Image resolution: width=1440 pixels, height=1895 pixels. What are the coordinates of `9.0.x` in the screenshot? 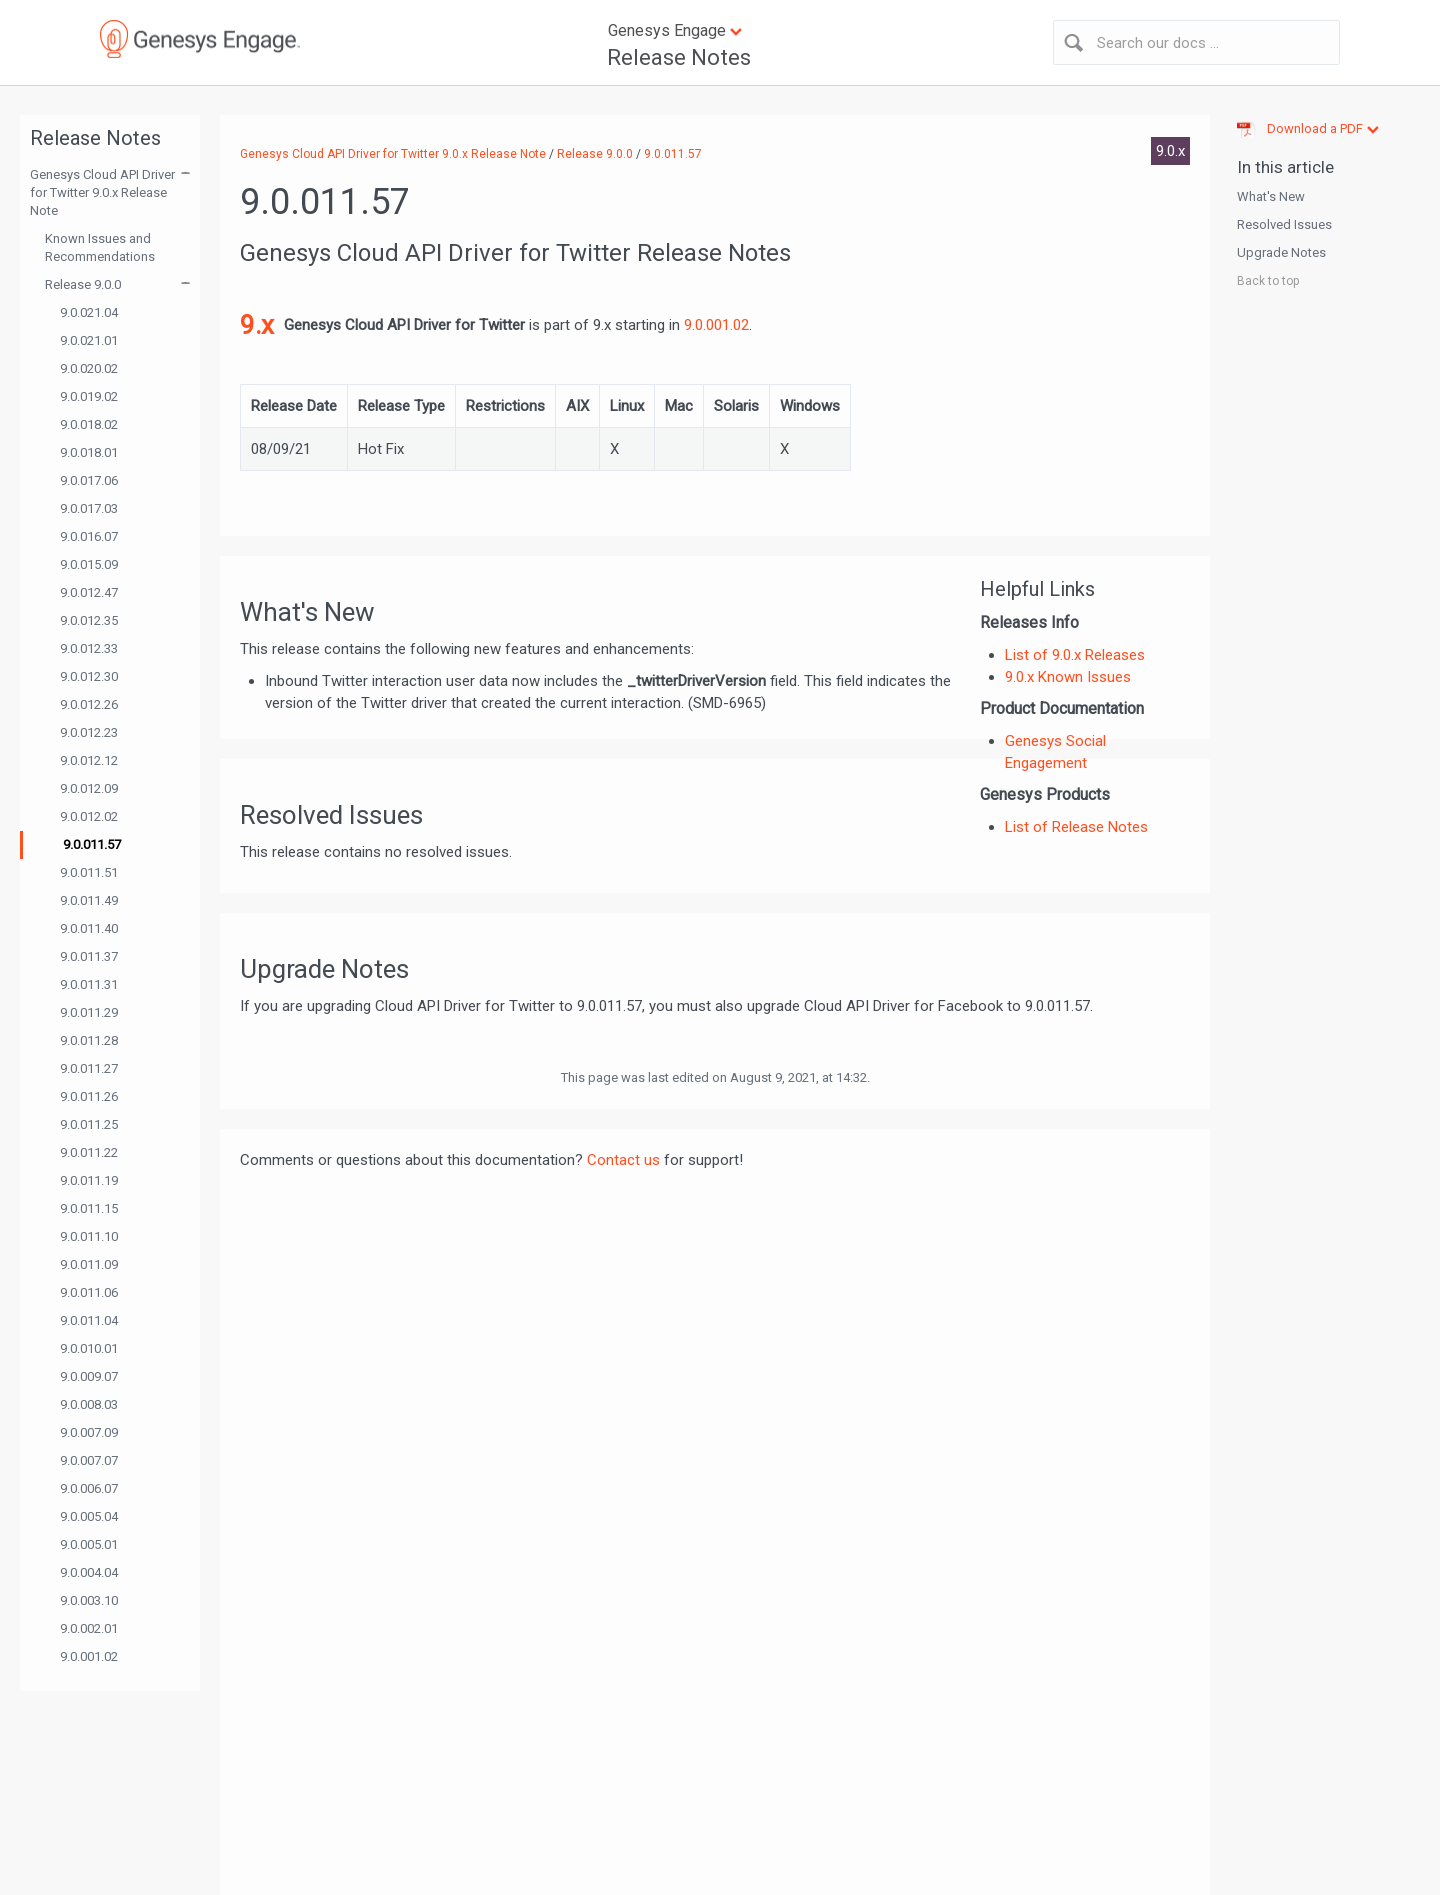 It's located at (1170, 151).